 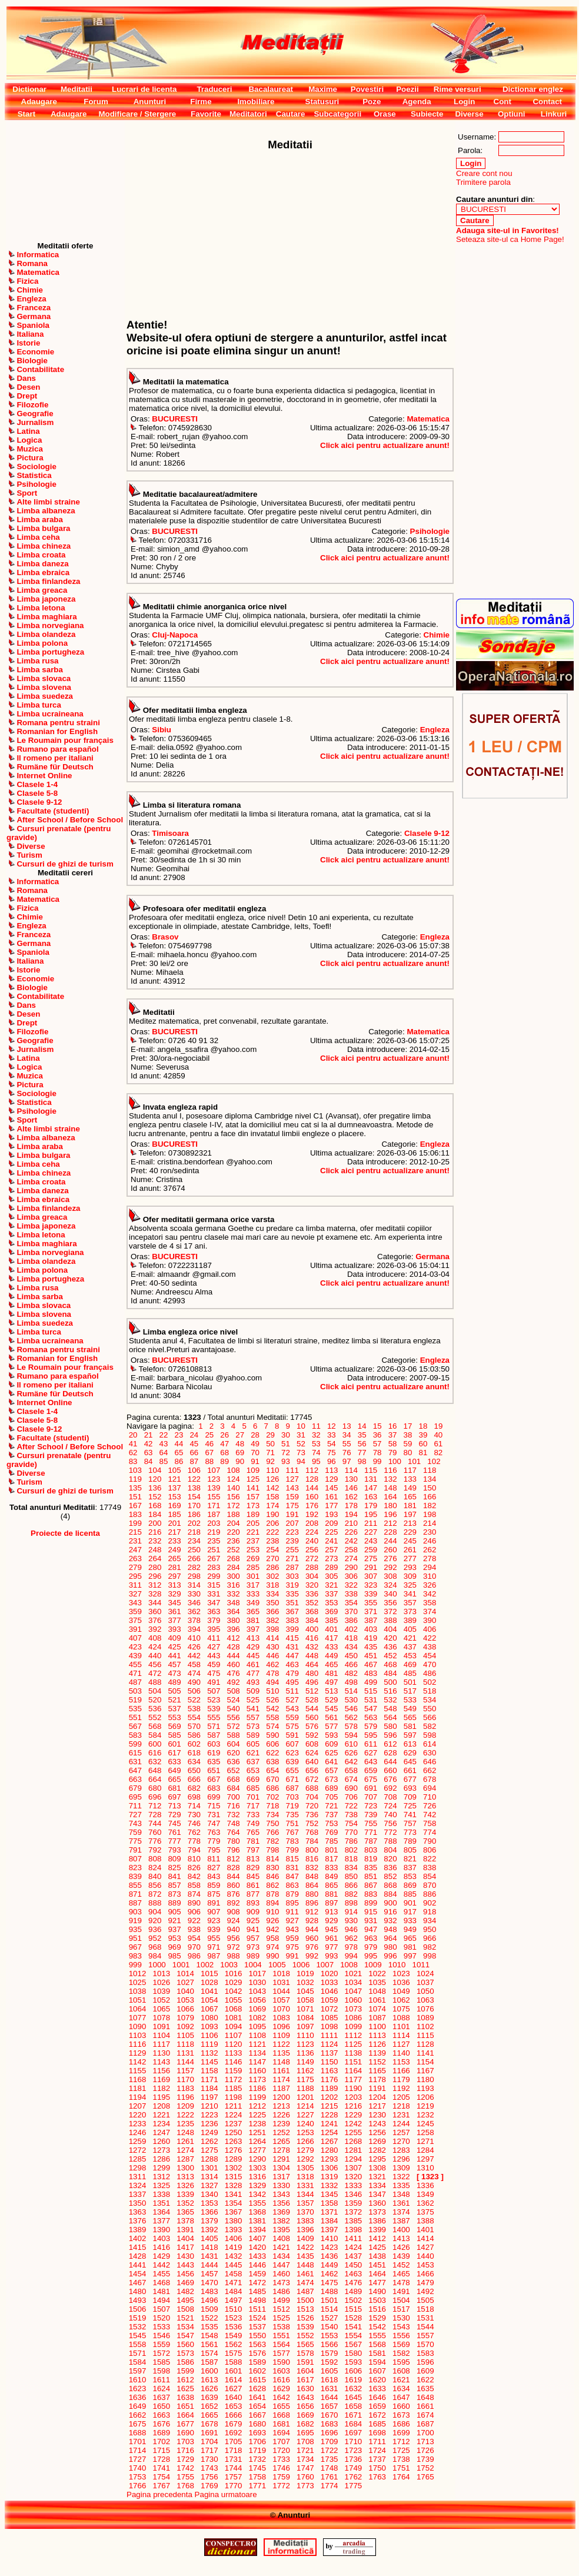 What do you see at coordinates (213, 1629) in the screenshot?
I see `395` at bounding box center [213, 1629].